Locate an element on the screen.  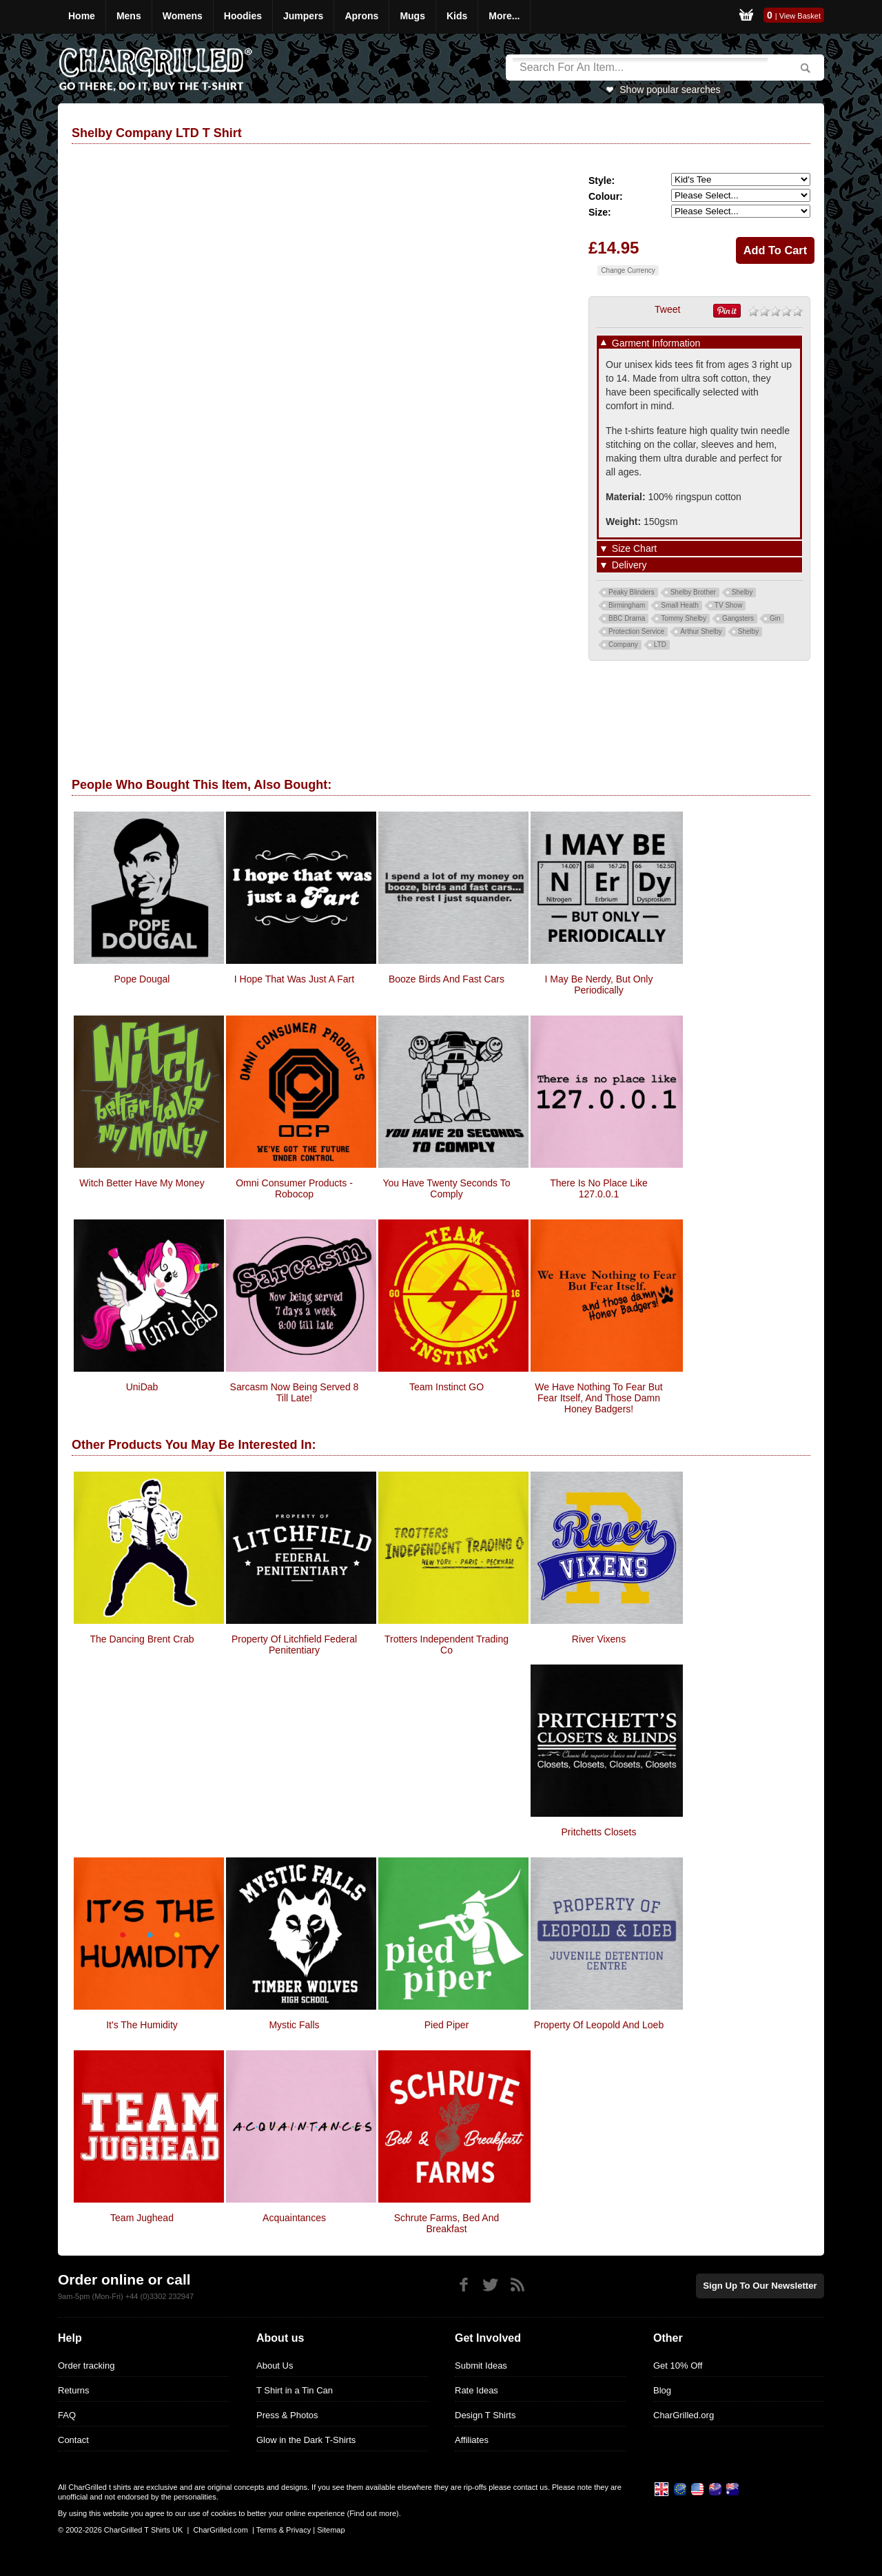
Submit Ideas is located at coordinates (481, 2365).